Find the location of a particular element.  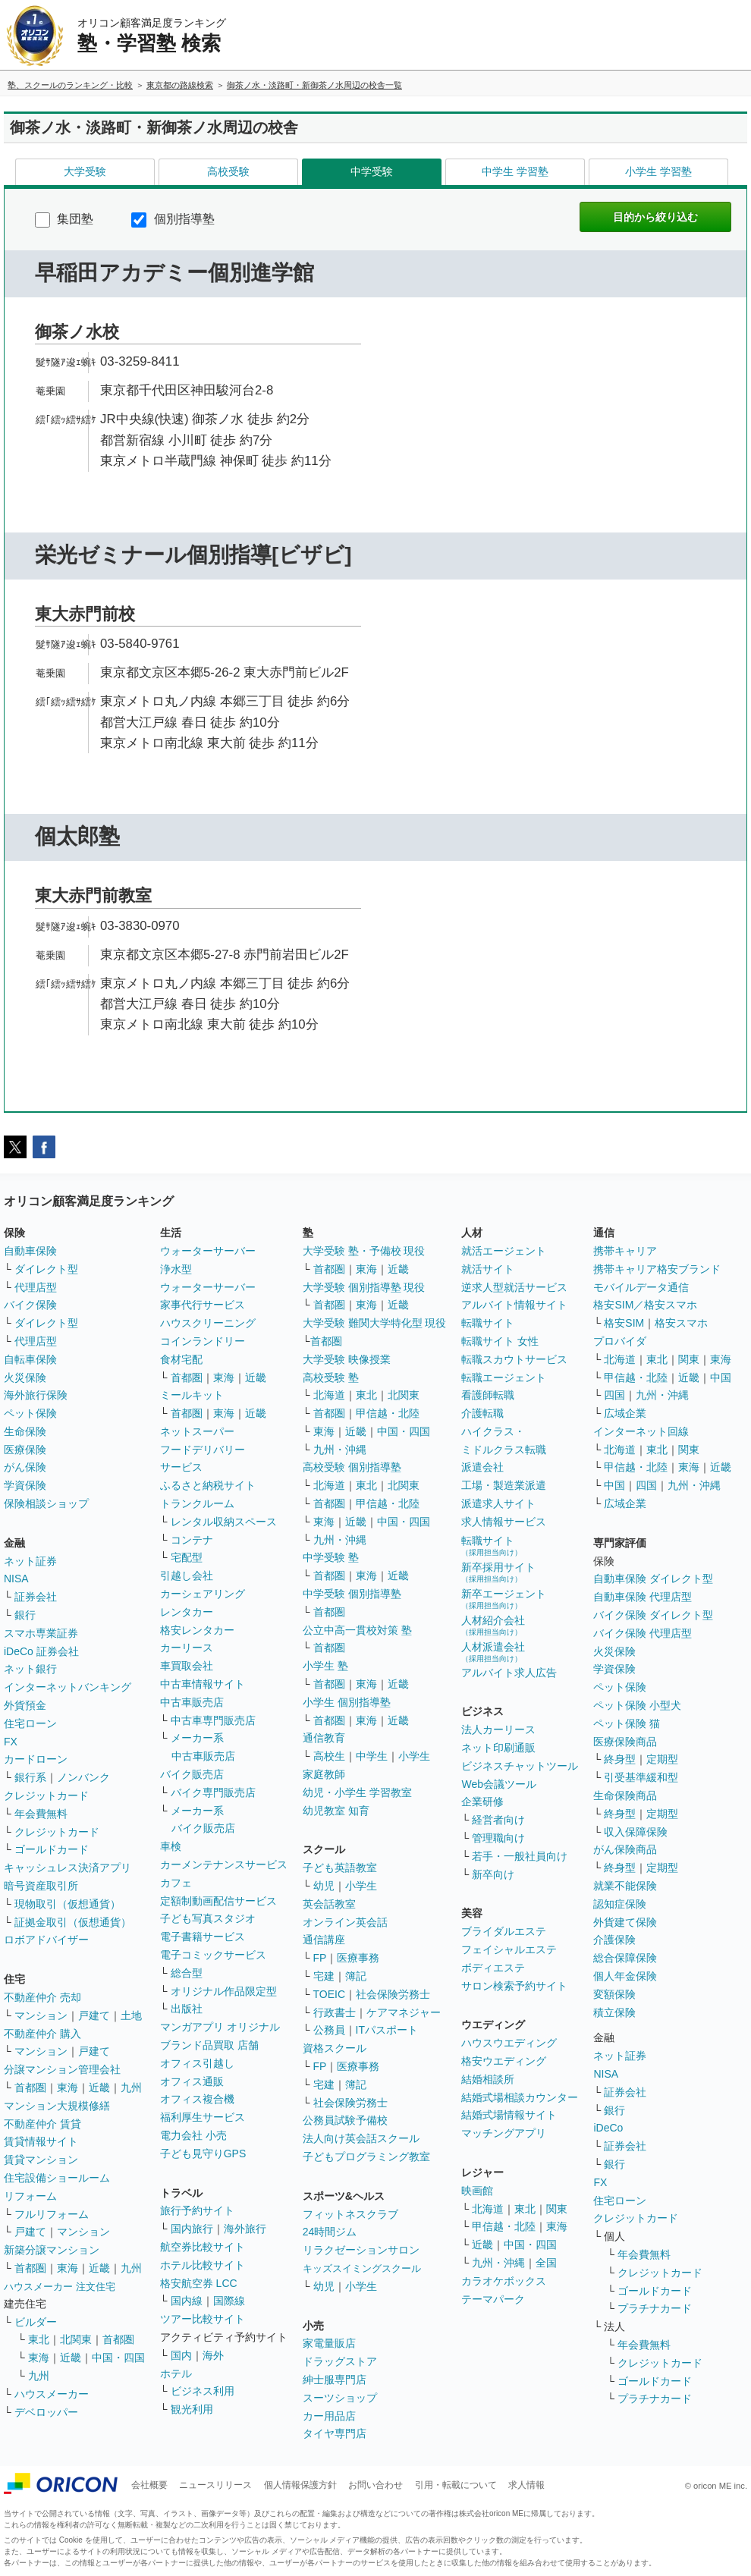

キッズスイミングスクール is located at coordinates (362, 2268).